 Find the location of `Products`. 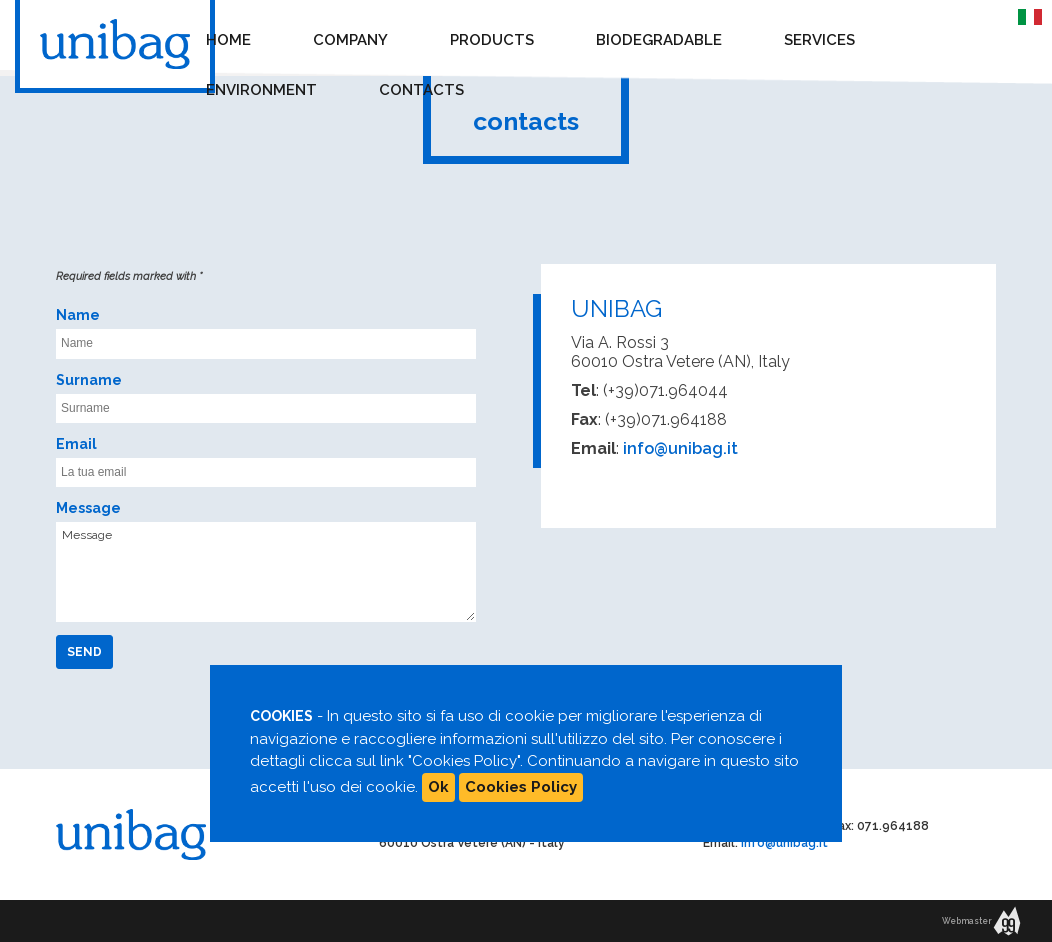

Products is located at coordinates (492, 40).